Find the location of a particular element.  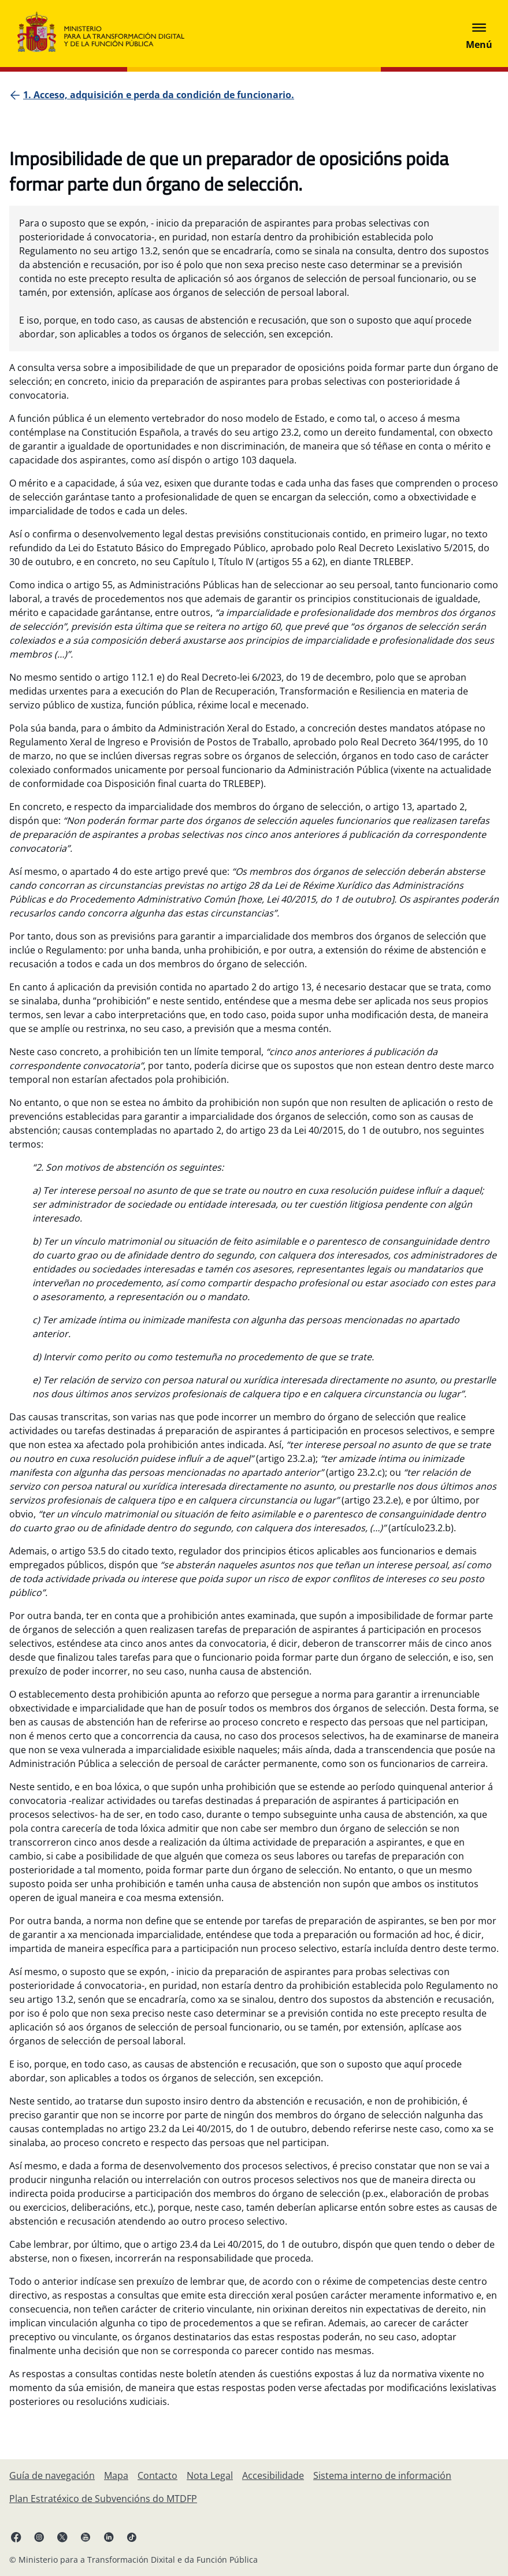

[Linkedin ligazón ( ábrese en pestana nova)] is located at coordinates (109, 2537).